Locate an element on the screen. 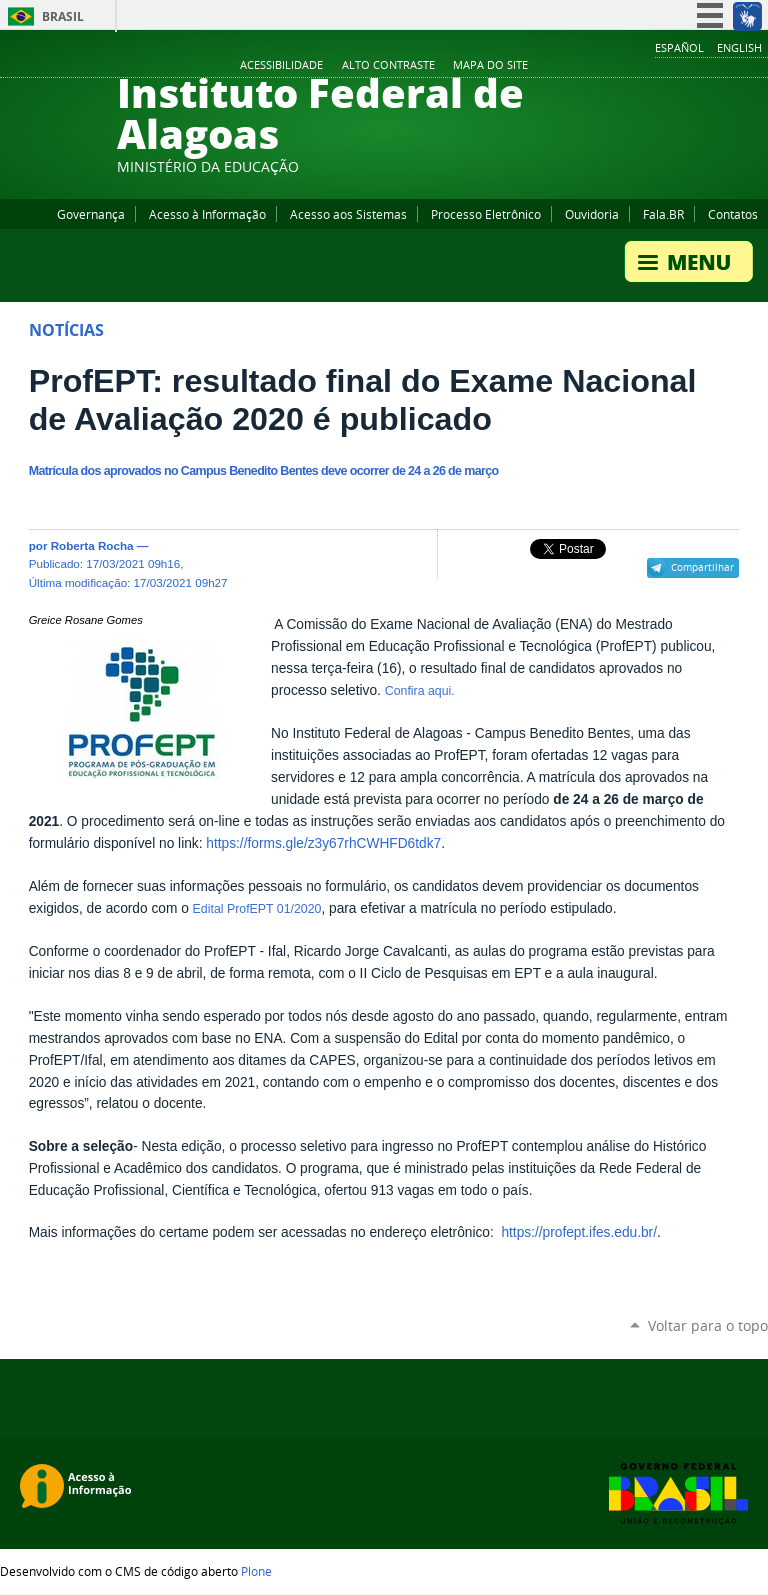 This screenshot has width=768, height=1595. Voltar para o topo is located at coordinates (708, 1325).